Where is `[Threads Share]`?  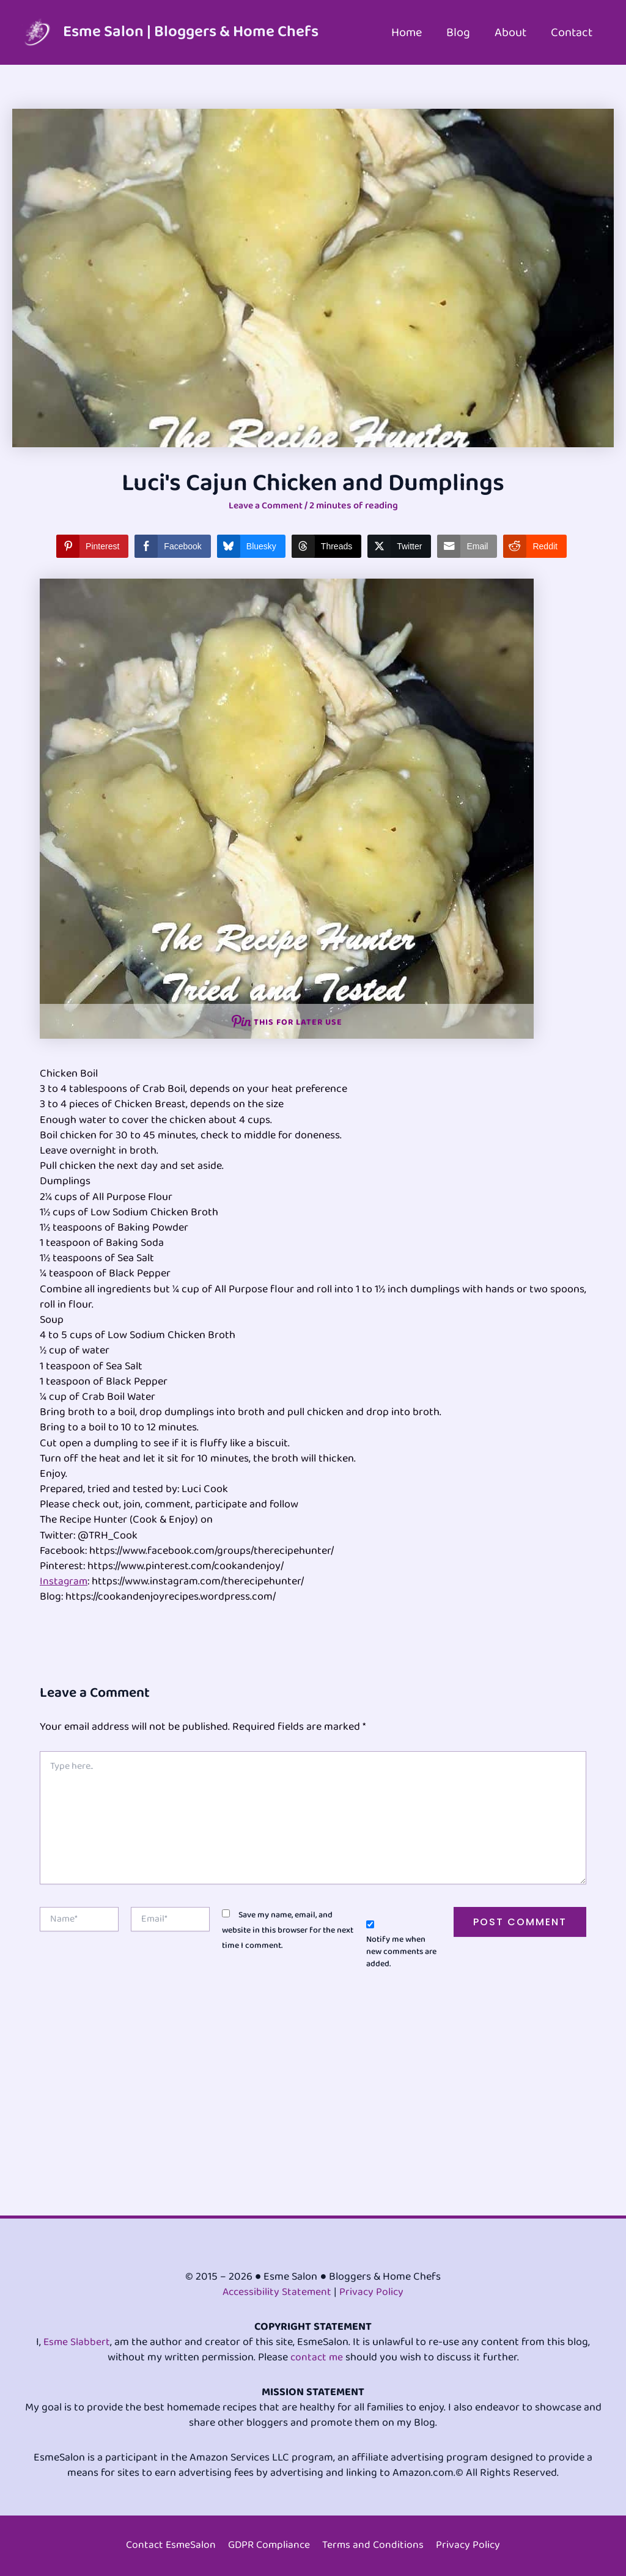 [Threads Share] is located at coordinates (326, 546).